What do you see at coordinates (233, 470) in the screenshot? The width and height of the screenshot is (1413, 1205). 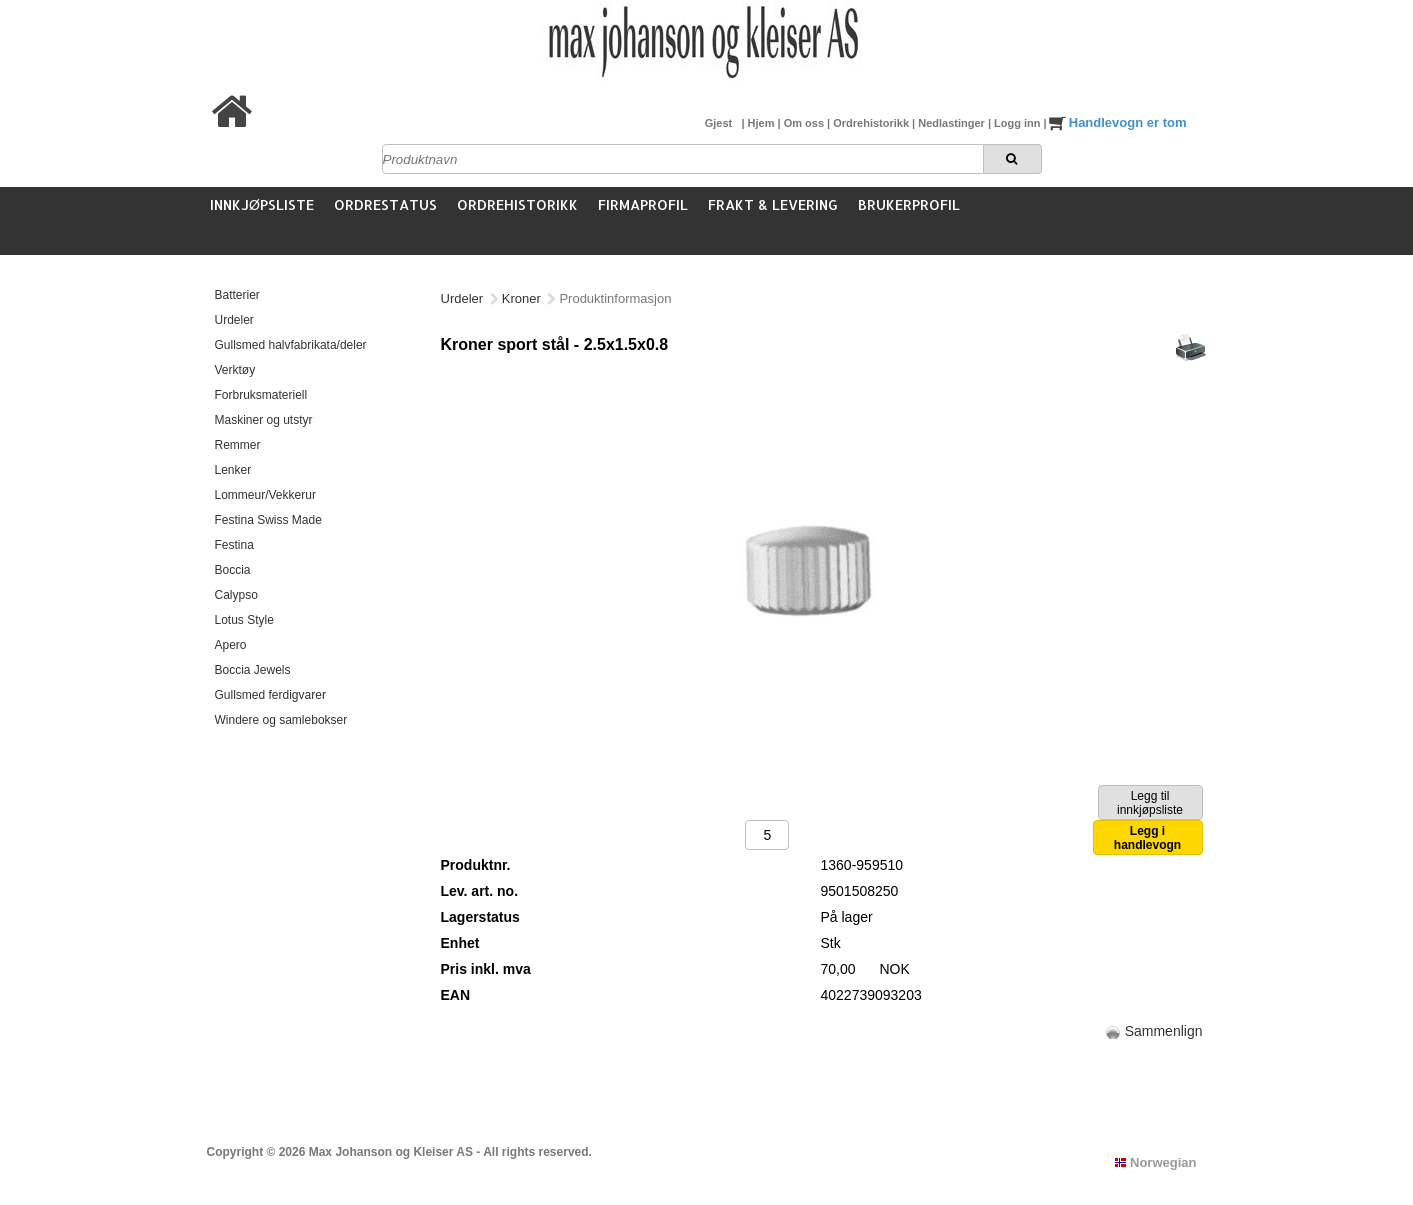 I see `Lenker` at bounding box center [233, 470].